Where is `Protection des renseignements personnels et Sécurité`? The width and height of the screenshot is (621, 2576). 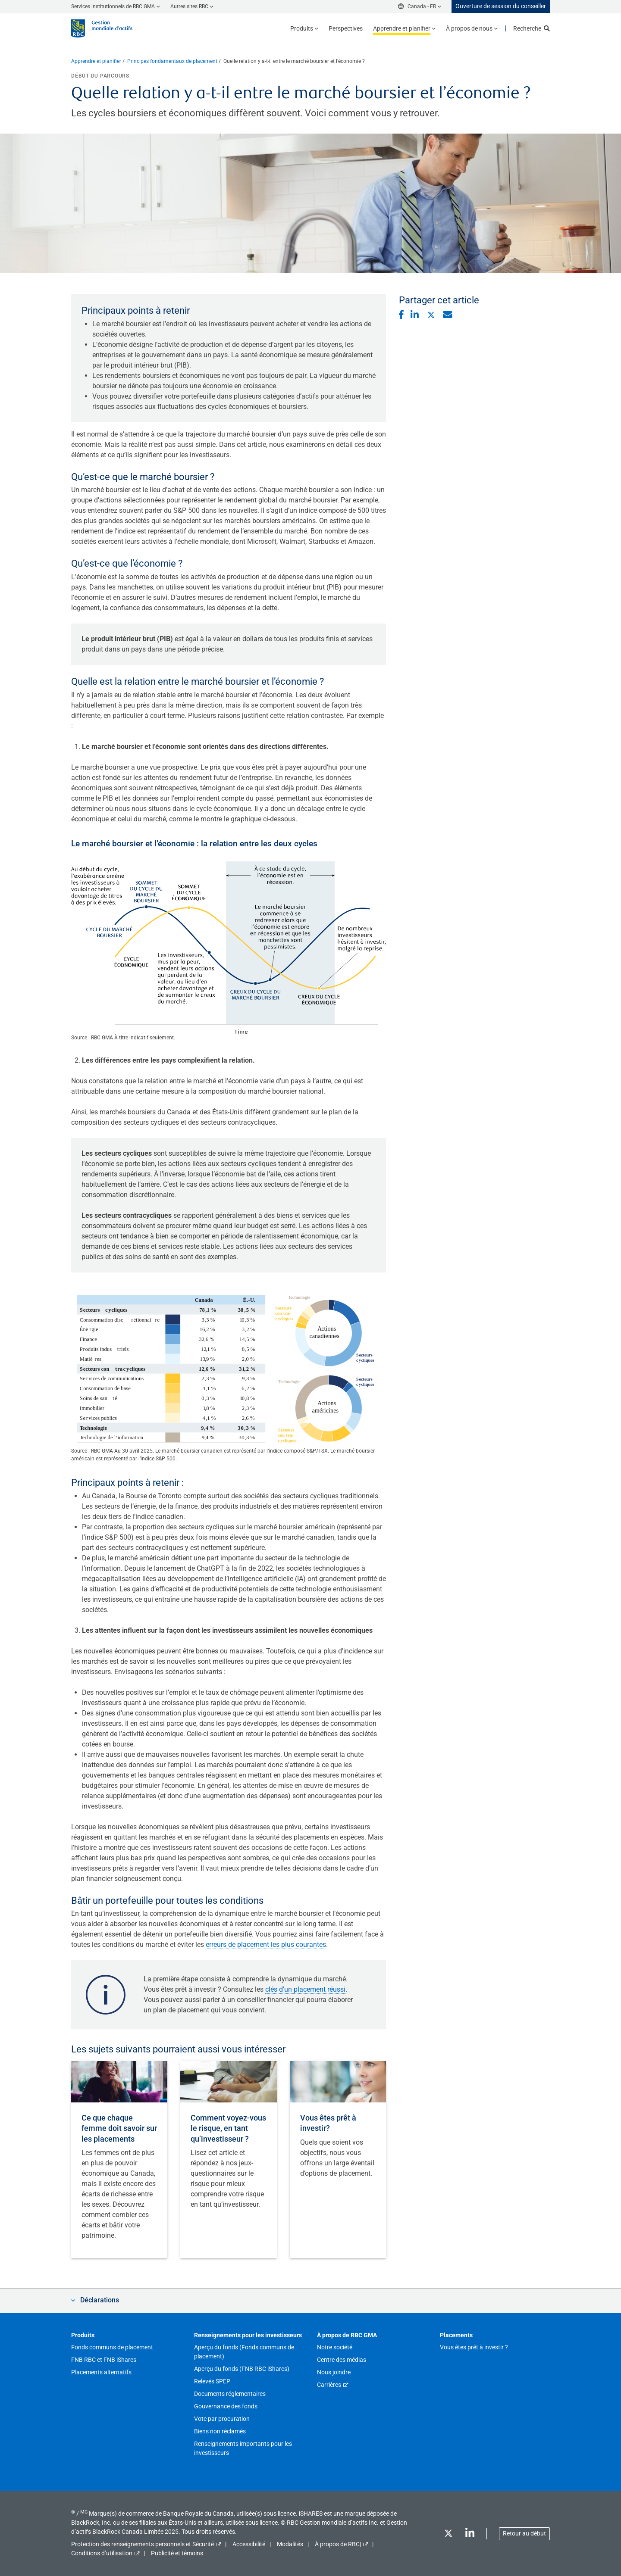
Protection des renseignements personnels et Sécurité is located at coordinates (142, 2544).